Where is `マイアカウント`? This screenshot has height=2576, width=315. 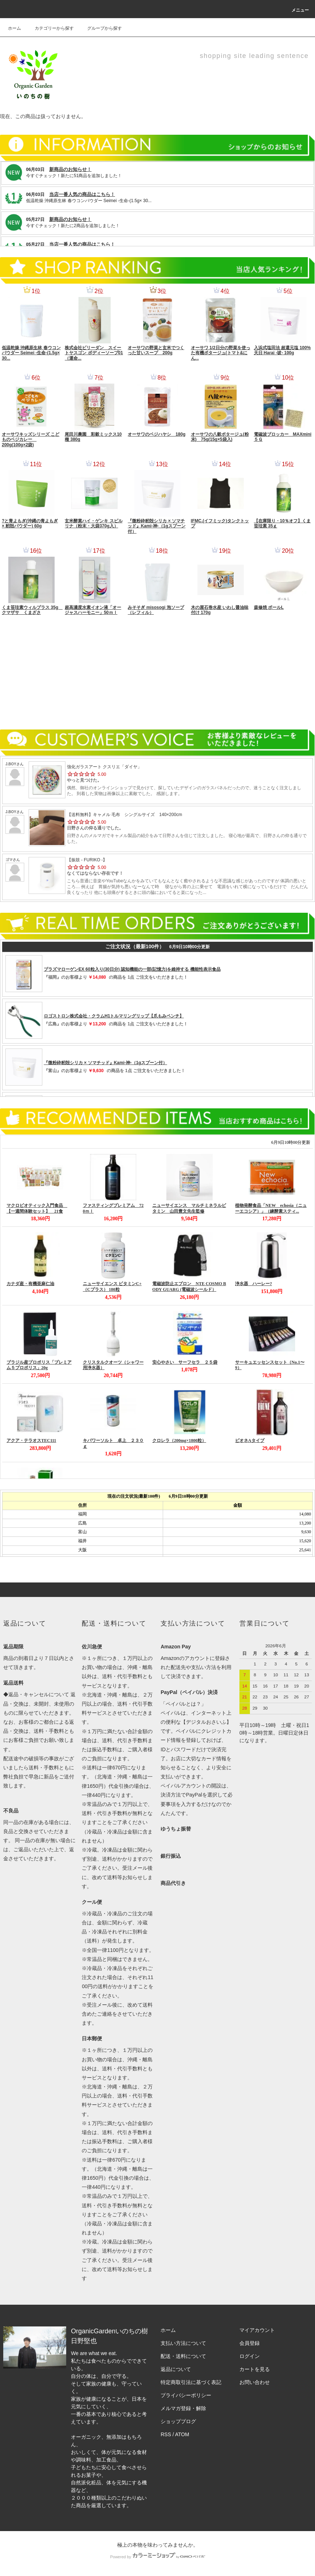
マイアカウント is located at coordinates (257, 2330).